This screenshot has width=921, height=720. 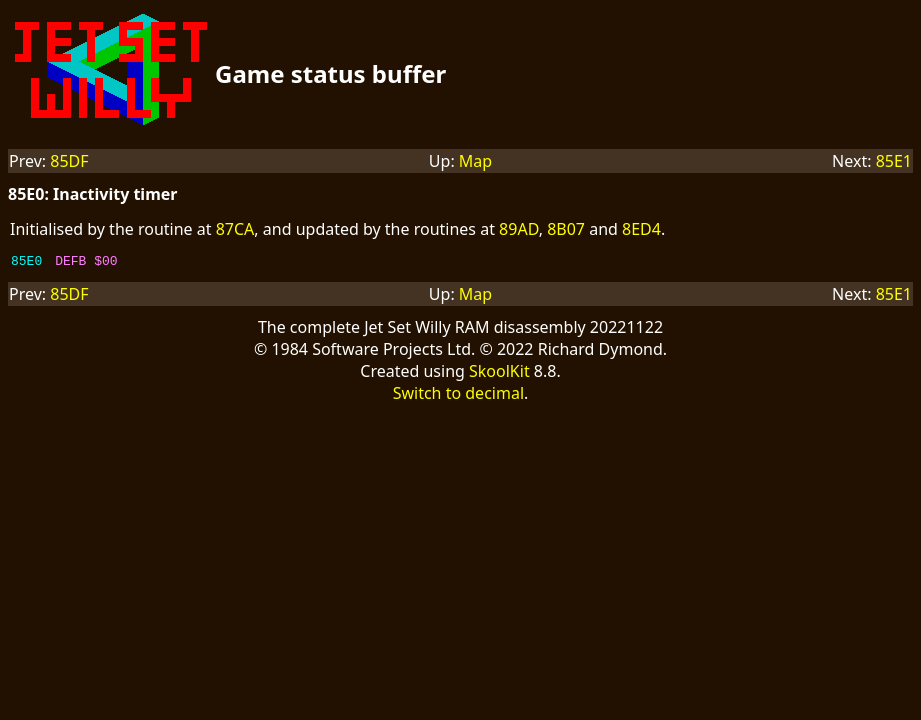 What do you see at coordinates (566, 229) in the screenshot?
I see `8B07` at bounding box center [566, 229].